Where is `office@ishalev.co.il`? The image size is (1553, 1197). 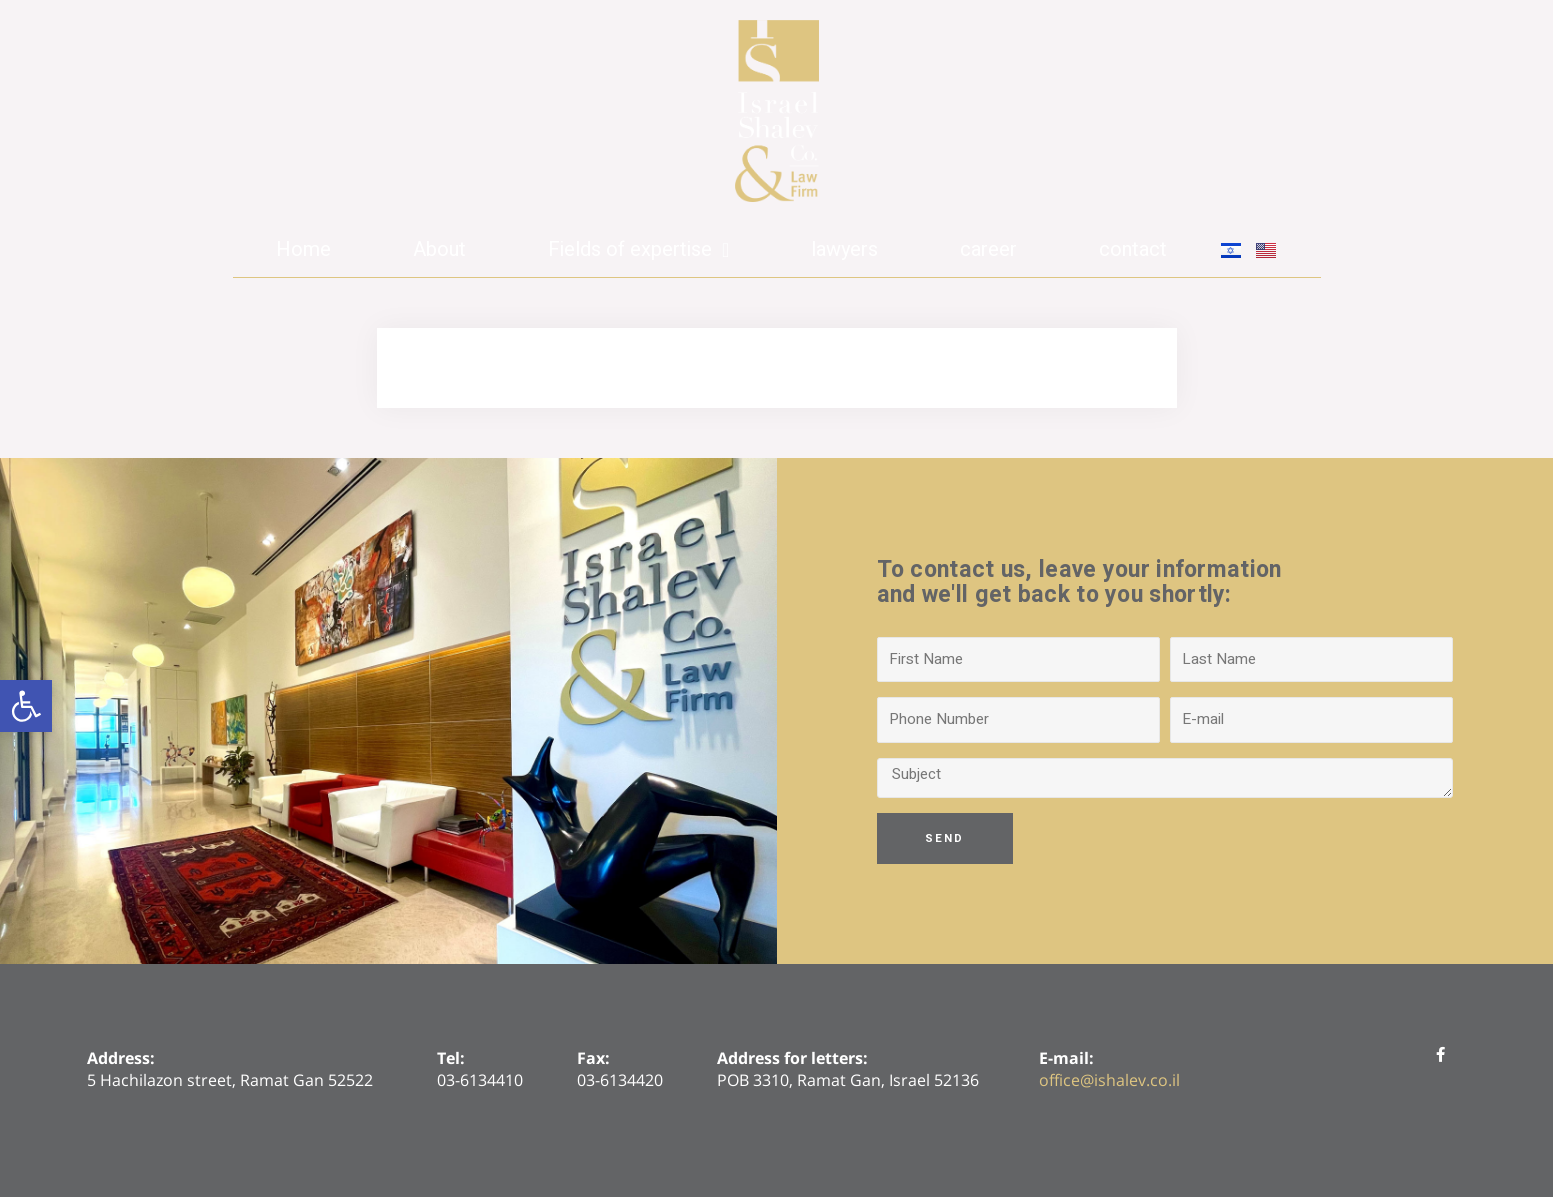 office@ishalev.co.il is located at coordinates (1109, 1080).